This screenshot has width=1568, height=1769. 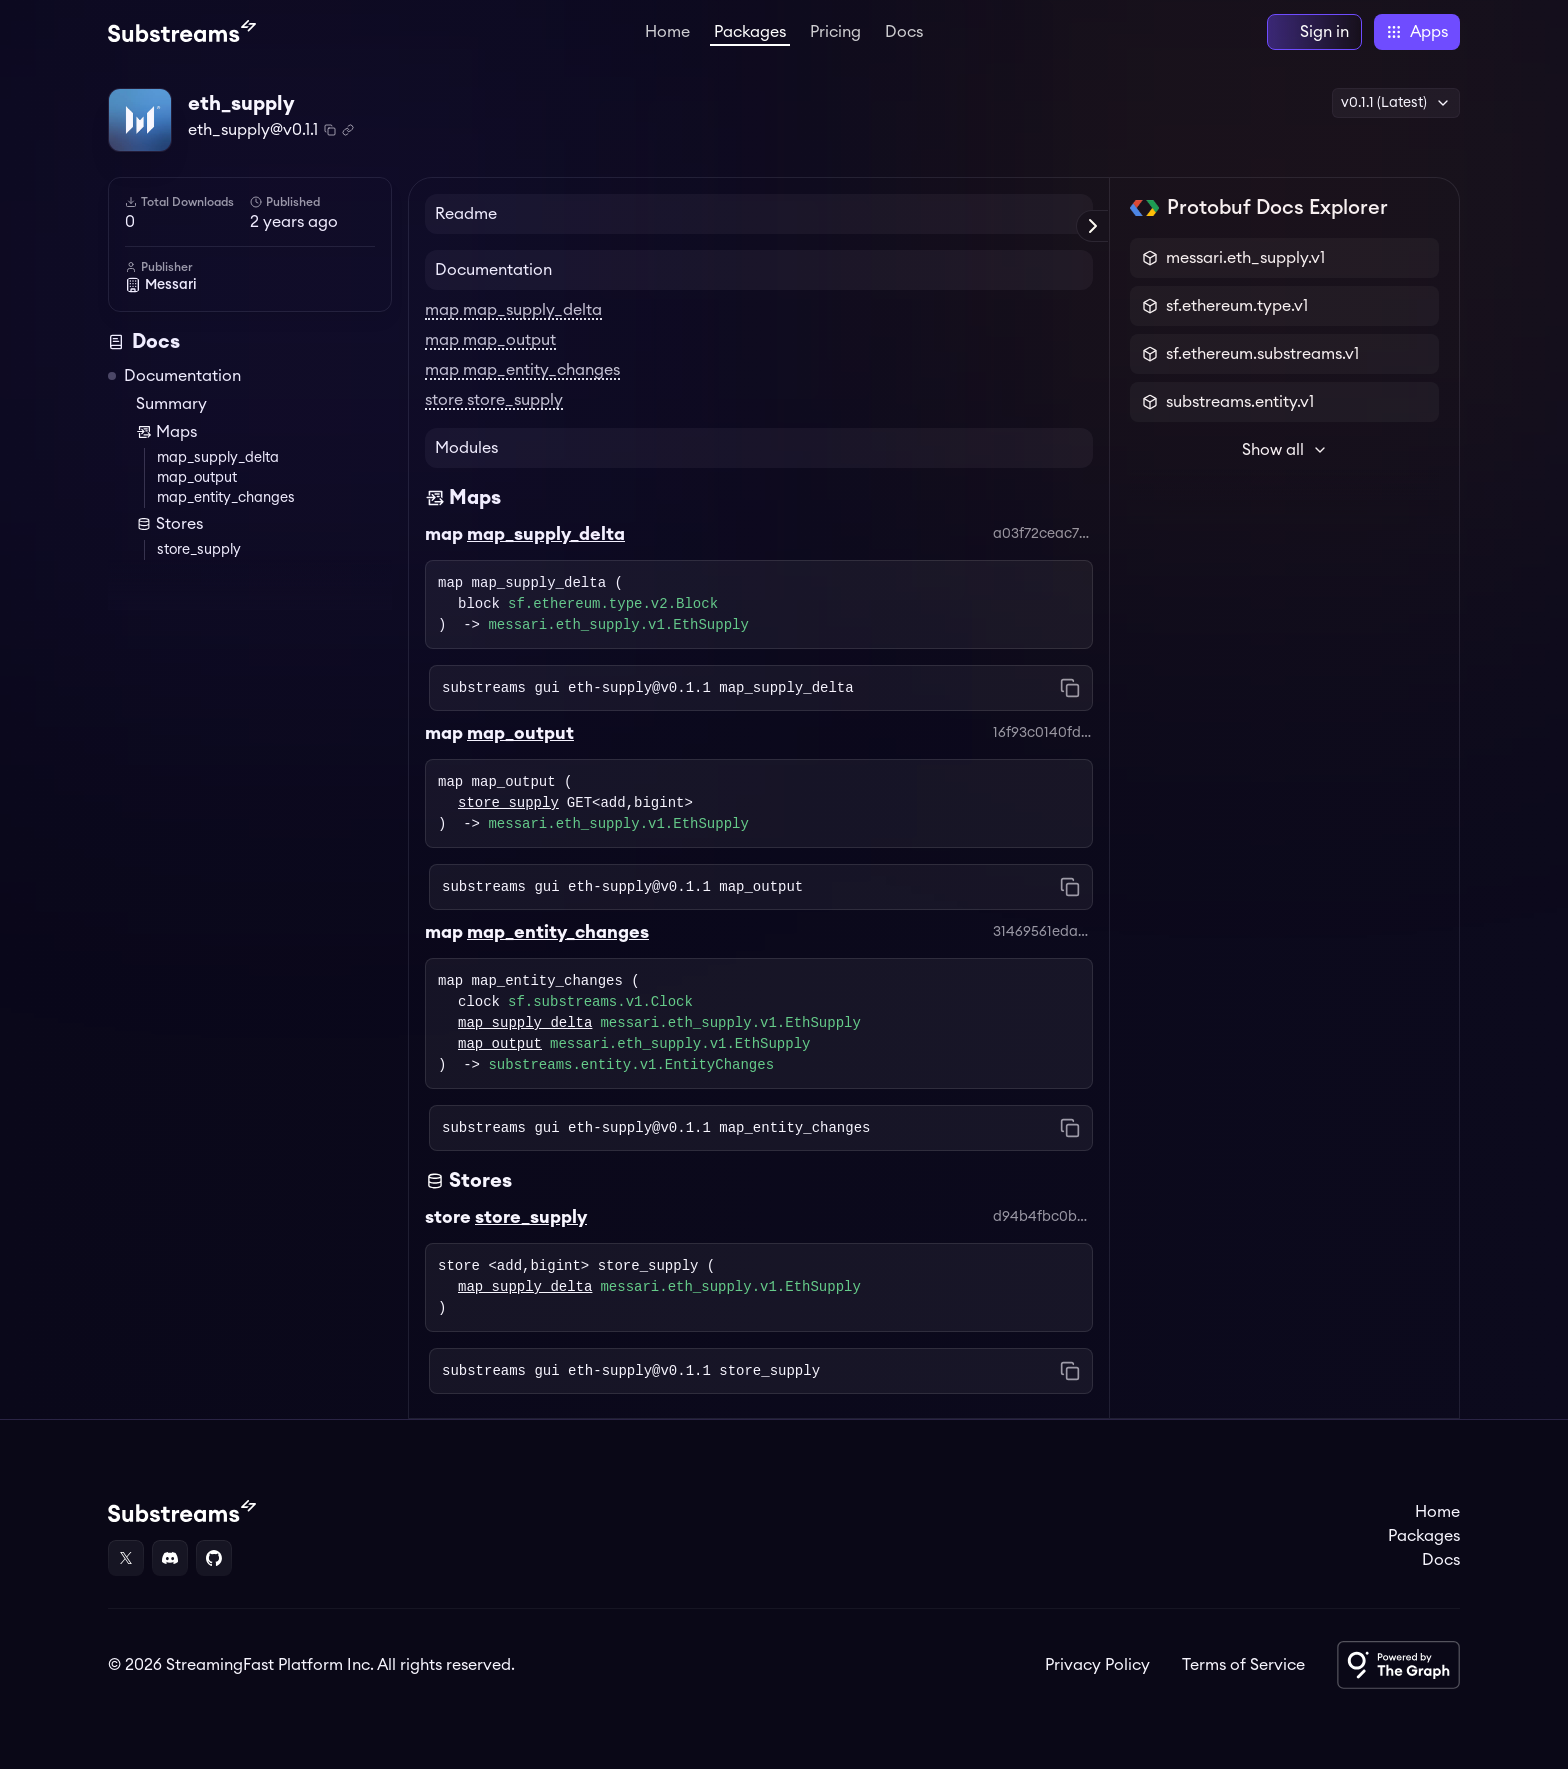 What do you see at coordinates (618, 625) in the screenshot?
I see `messari.eth_supply.v1.EthSupply` at bounding box center [618, 625].